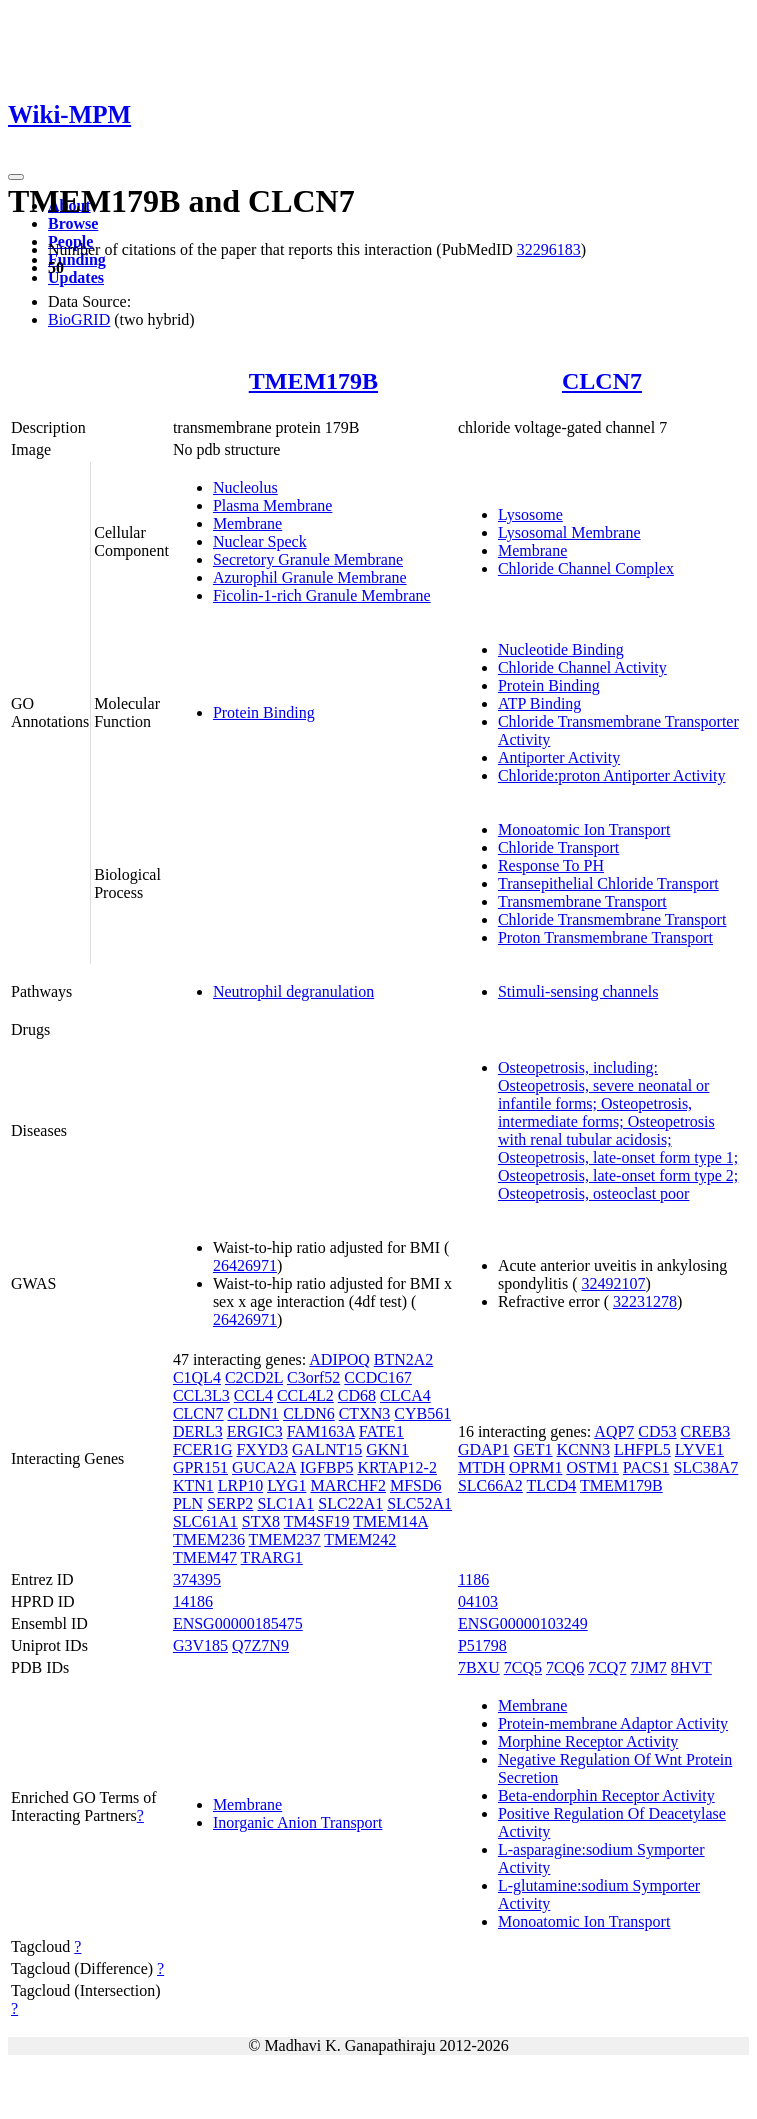 This screenshot has width=757, height=2119. I want to click on Q7Z7N9, so click(260, 1645).